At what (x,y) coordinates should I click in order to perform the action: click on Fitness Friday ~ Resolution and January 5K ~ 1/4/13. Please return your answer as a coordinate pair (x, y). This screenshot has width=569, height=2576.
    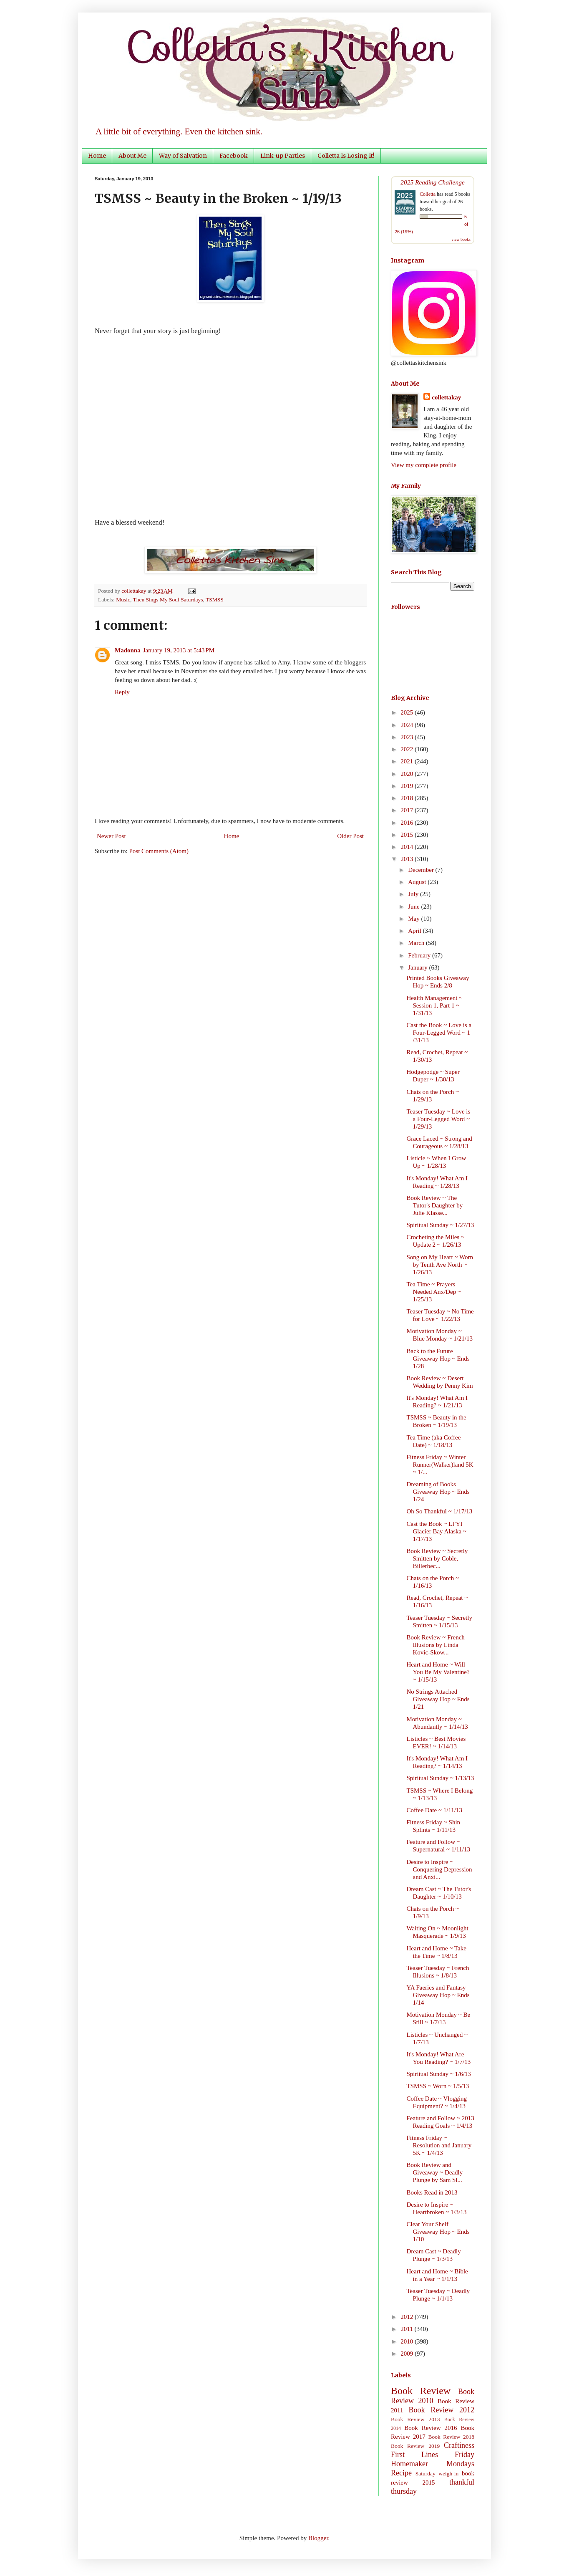
    Looking at the image, I should click on (439, 2145).